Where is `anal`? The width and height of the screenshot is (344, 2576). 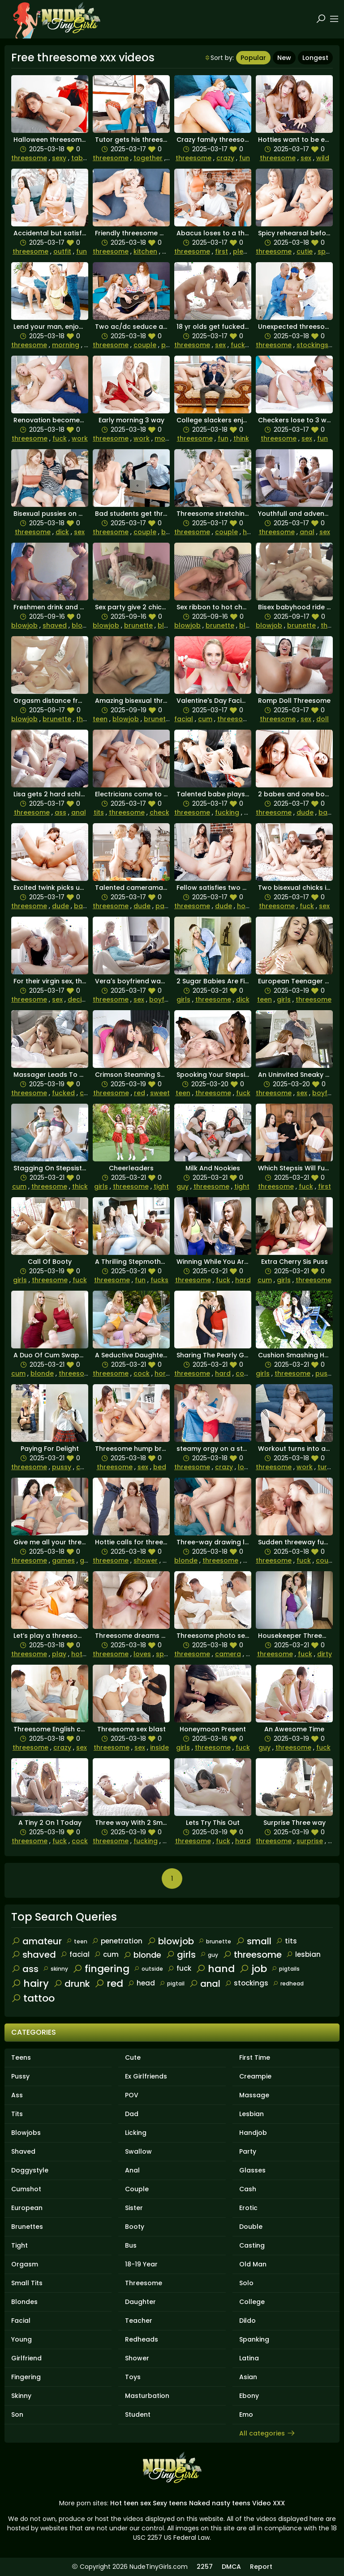 anal is located at coordinates (307, 531).